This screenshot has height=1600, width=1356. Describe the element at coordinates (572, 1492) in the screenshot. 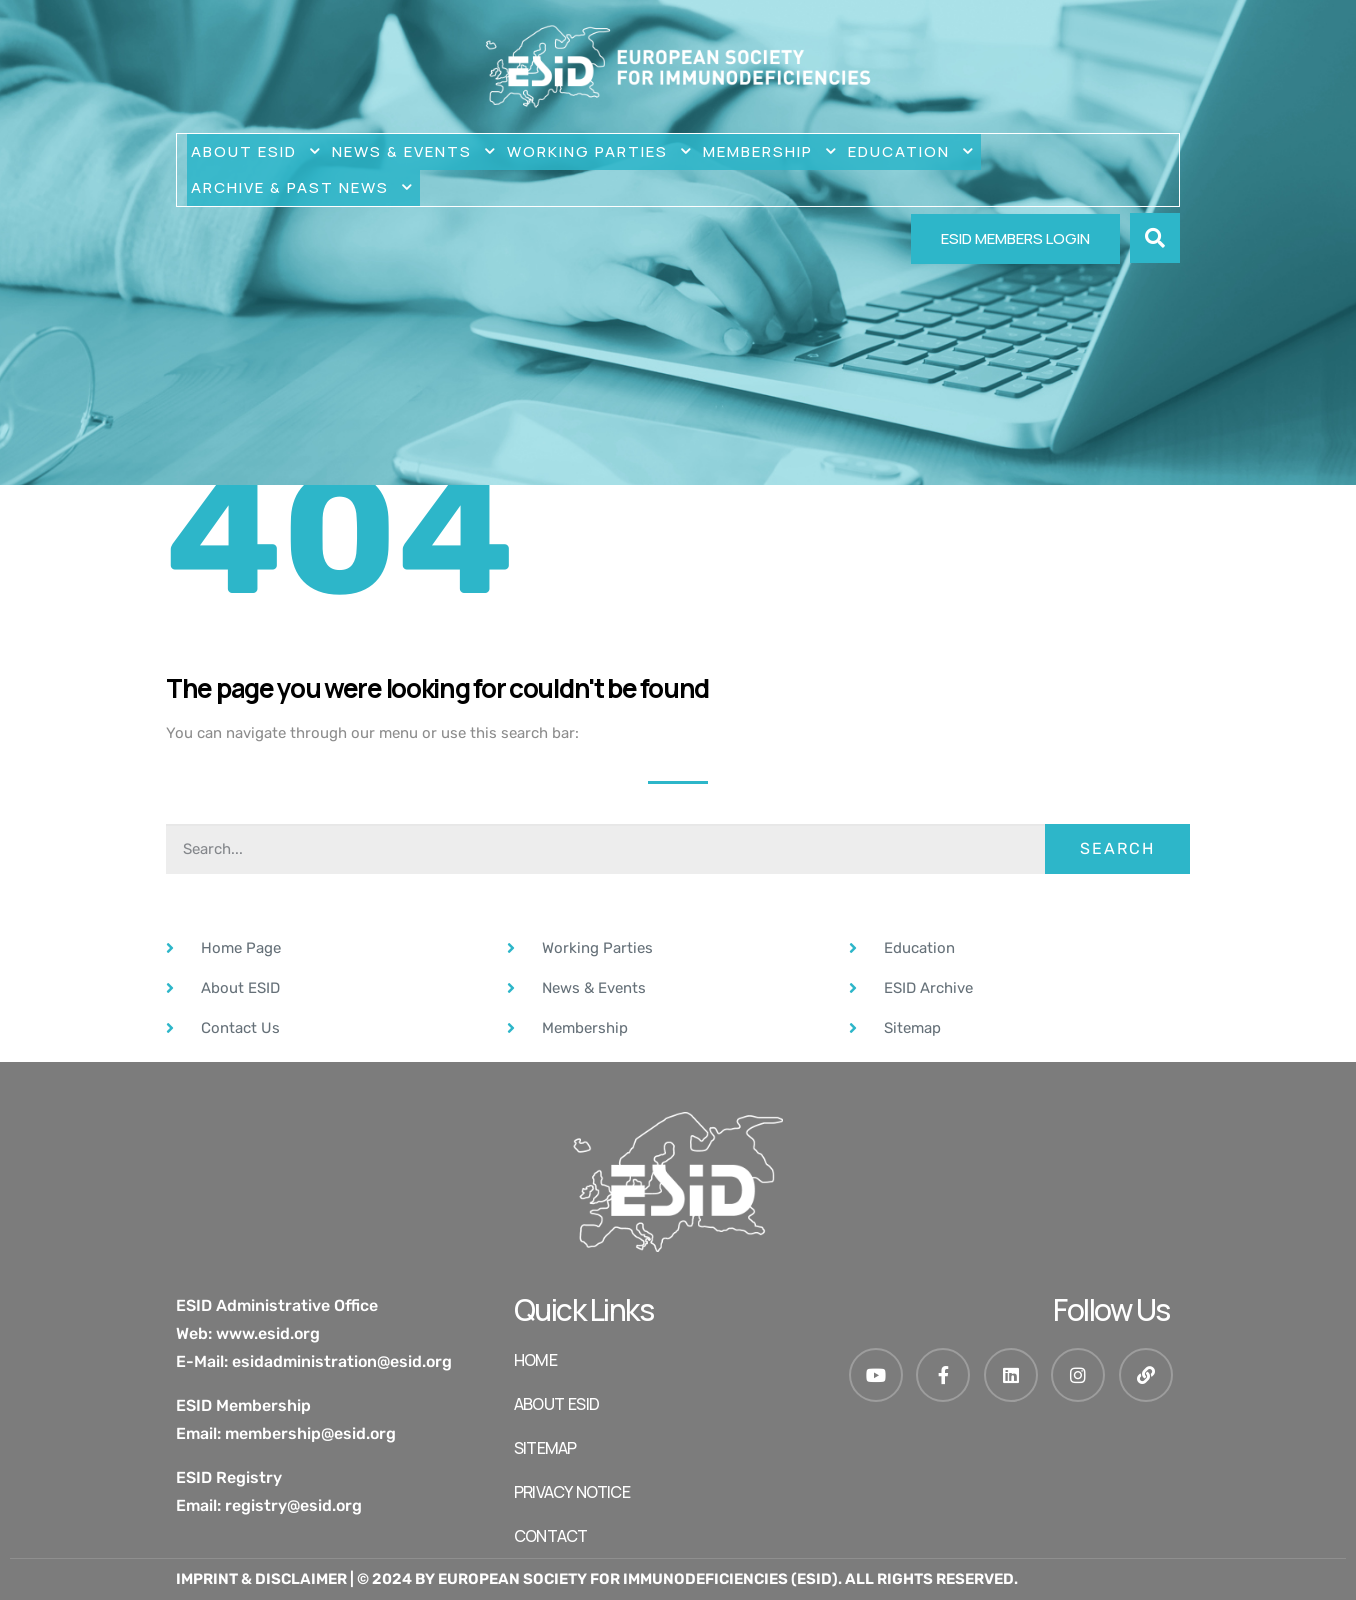

I see `Privacy Notice` at that location.